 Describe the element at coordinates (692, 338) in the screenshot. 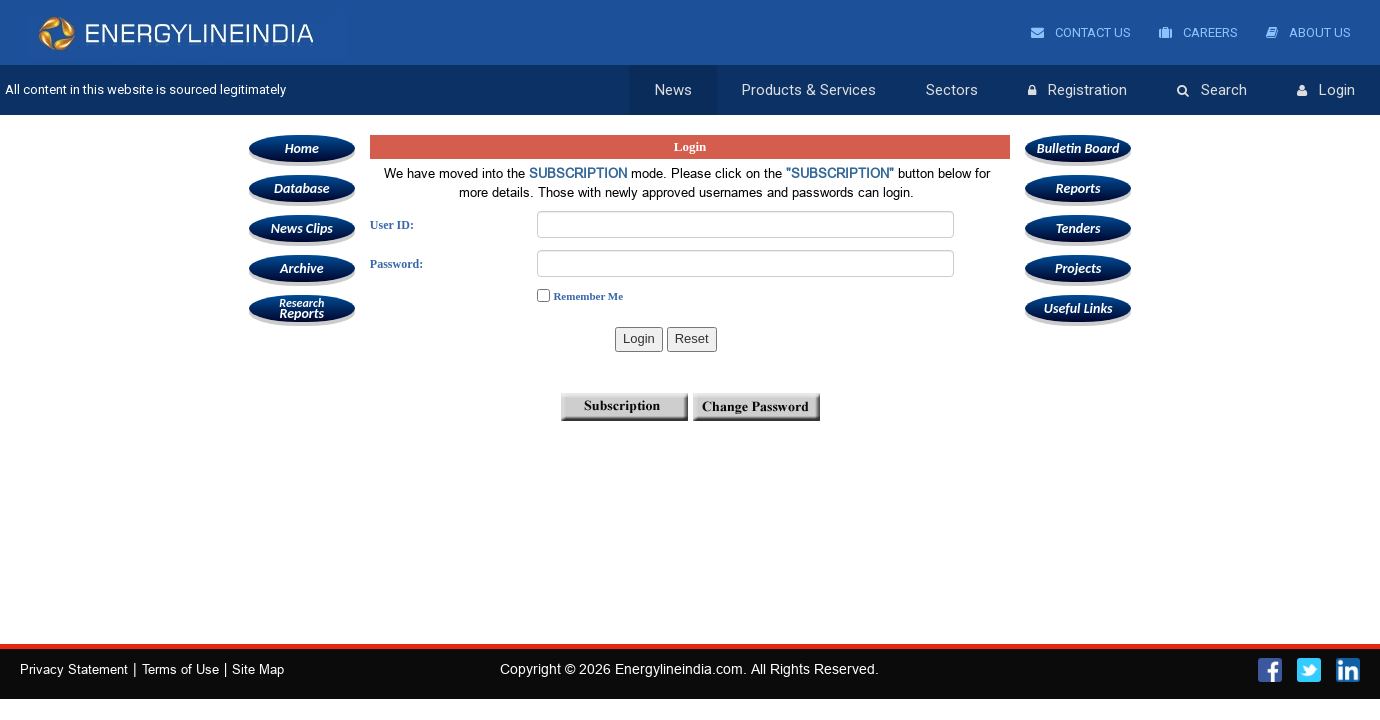

I see `Reset` at that location.